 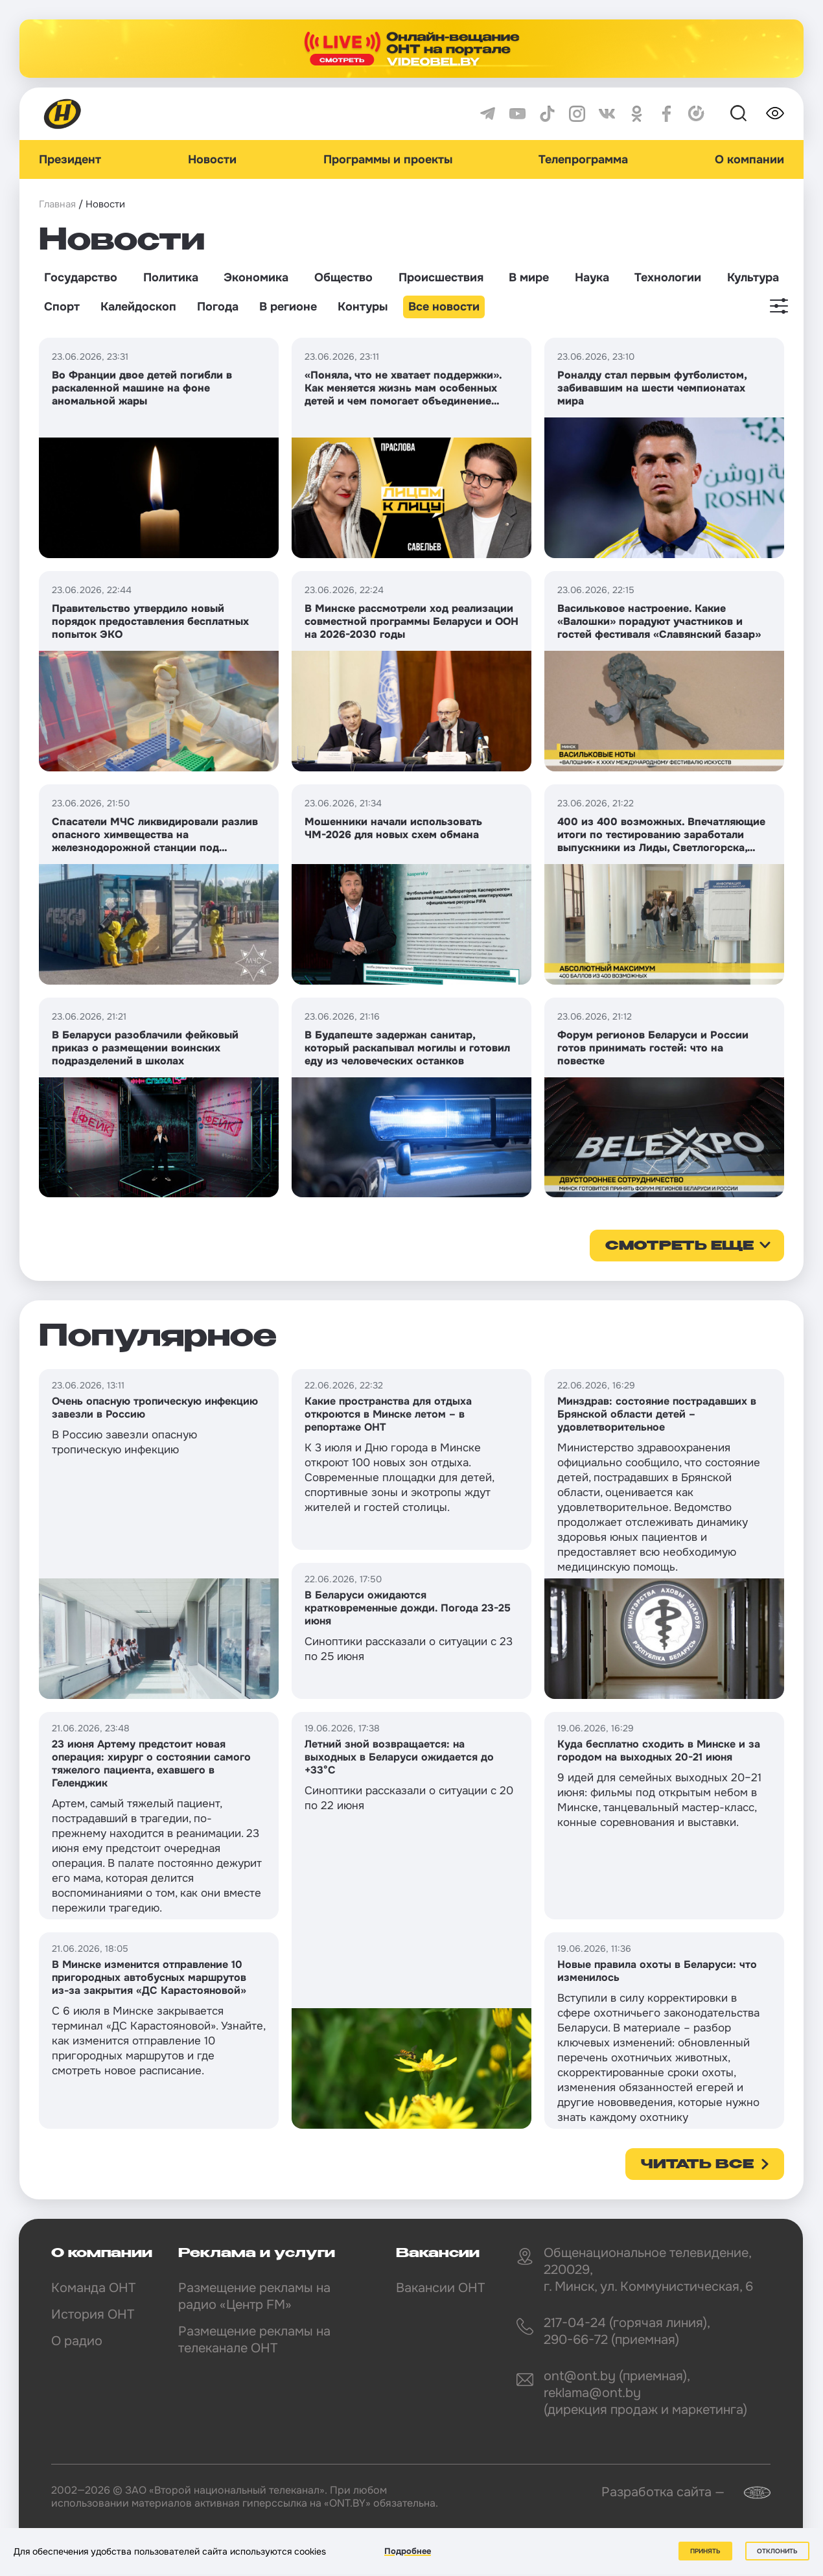 What do you see at coordinates (138, 306) in the screenshot?
I see `Калейдоскоп` at bounding box center [138, 306].